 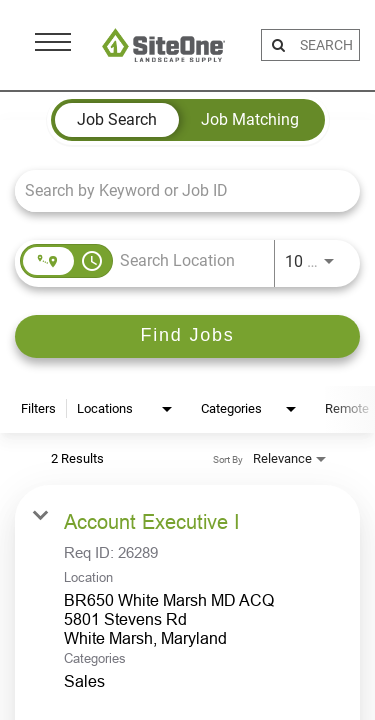 What do you see at coordinates (177, 190) in the screenshot?
I see `[combobox]` at bounding box center [177, 190].